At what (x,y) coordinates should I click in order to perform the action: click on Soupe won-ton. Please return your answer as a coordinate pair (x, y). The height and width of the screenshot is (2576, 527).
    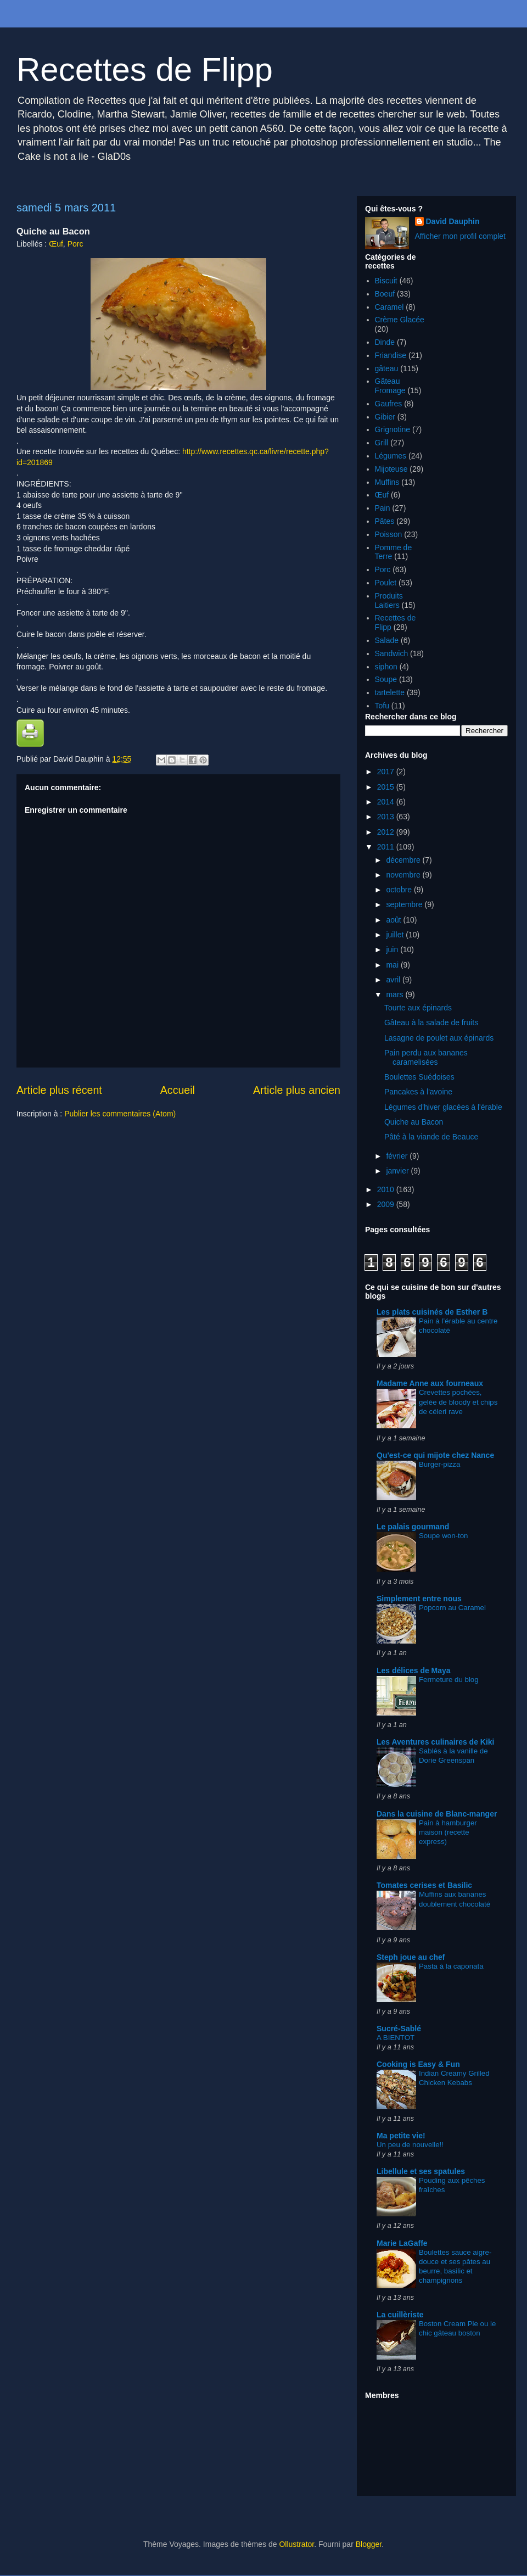
    Looking at the image, I should click on (443, 1536).